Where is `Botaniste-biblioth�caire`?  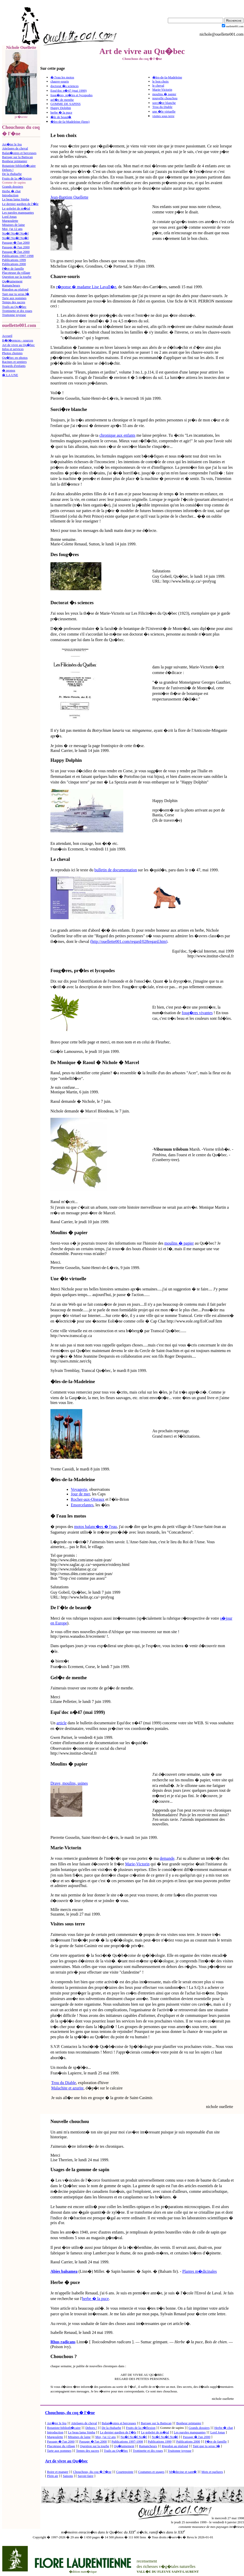
Botaniste-biblioth�caire is located at coordinates (19, 166).